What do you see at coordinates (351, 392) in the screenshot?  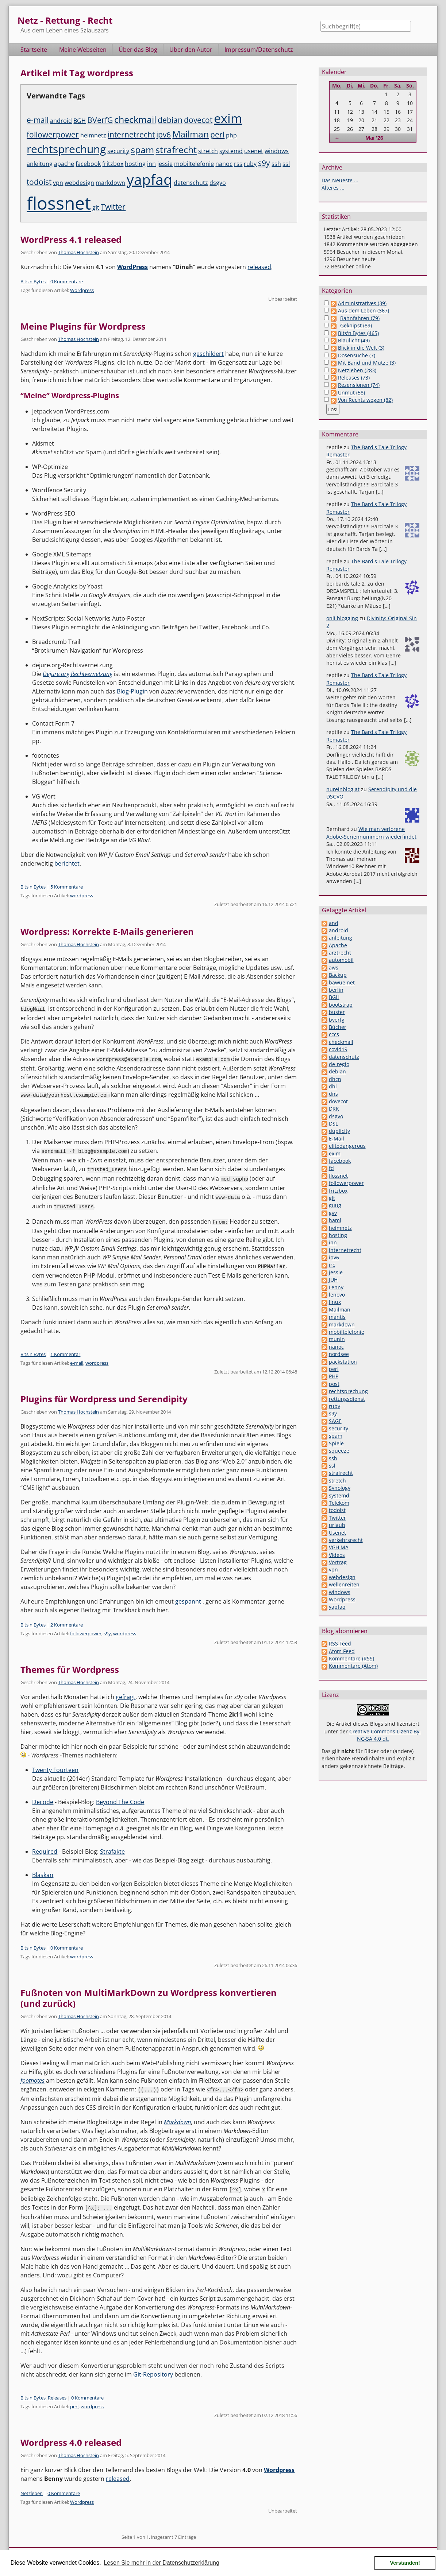 I see `Unmut (58)` at bounding box center [351, 392].